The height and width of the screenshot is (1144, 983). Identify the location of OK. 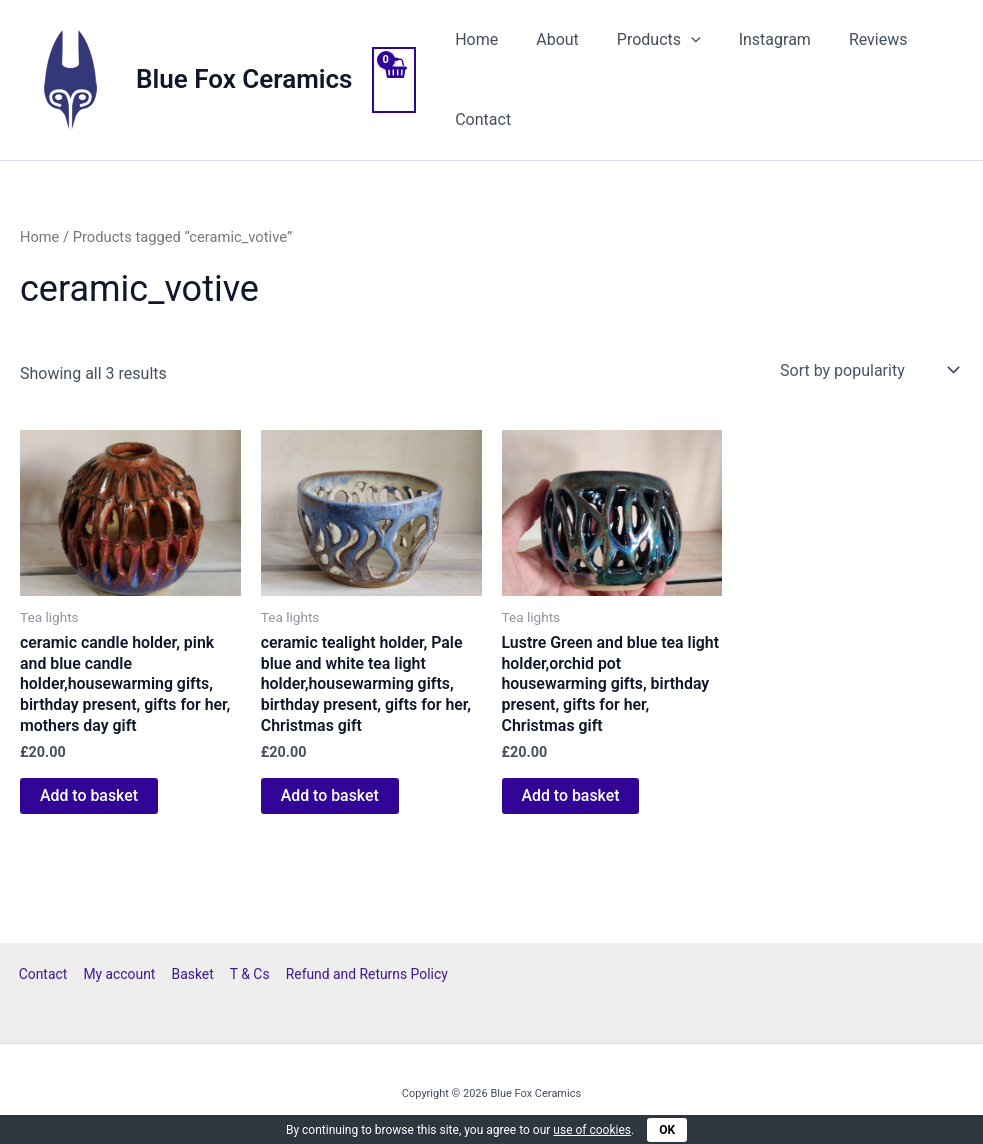
(667, 1130).